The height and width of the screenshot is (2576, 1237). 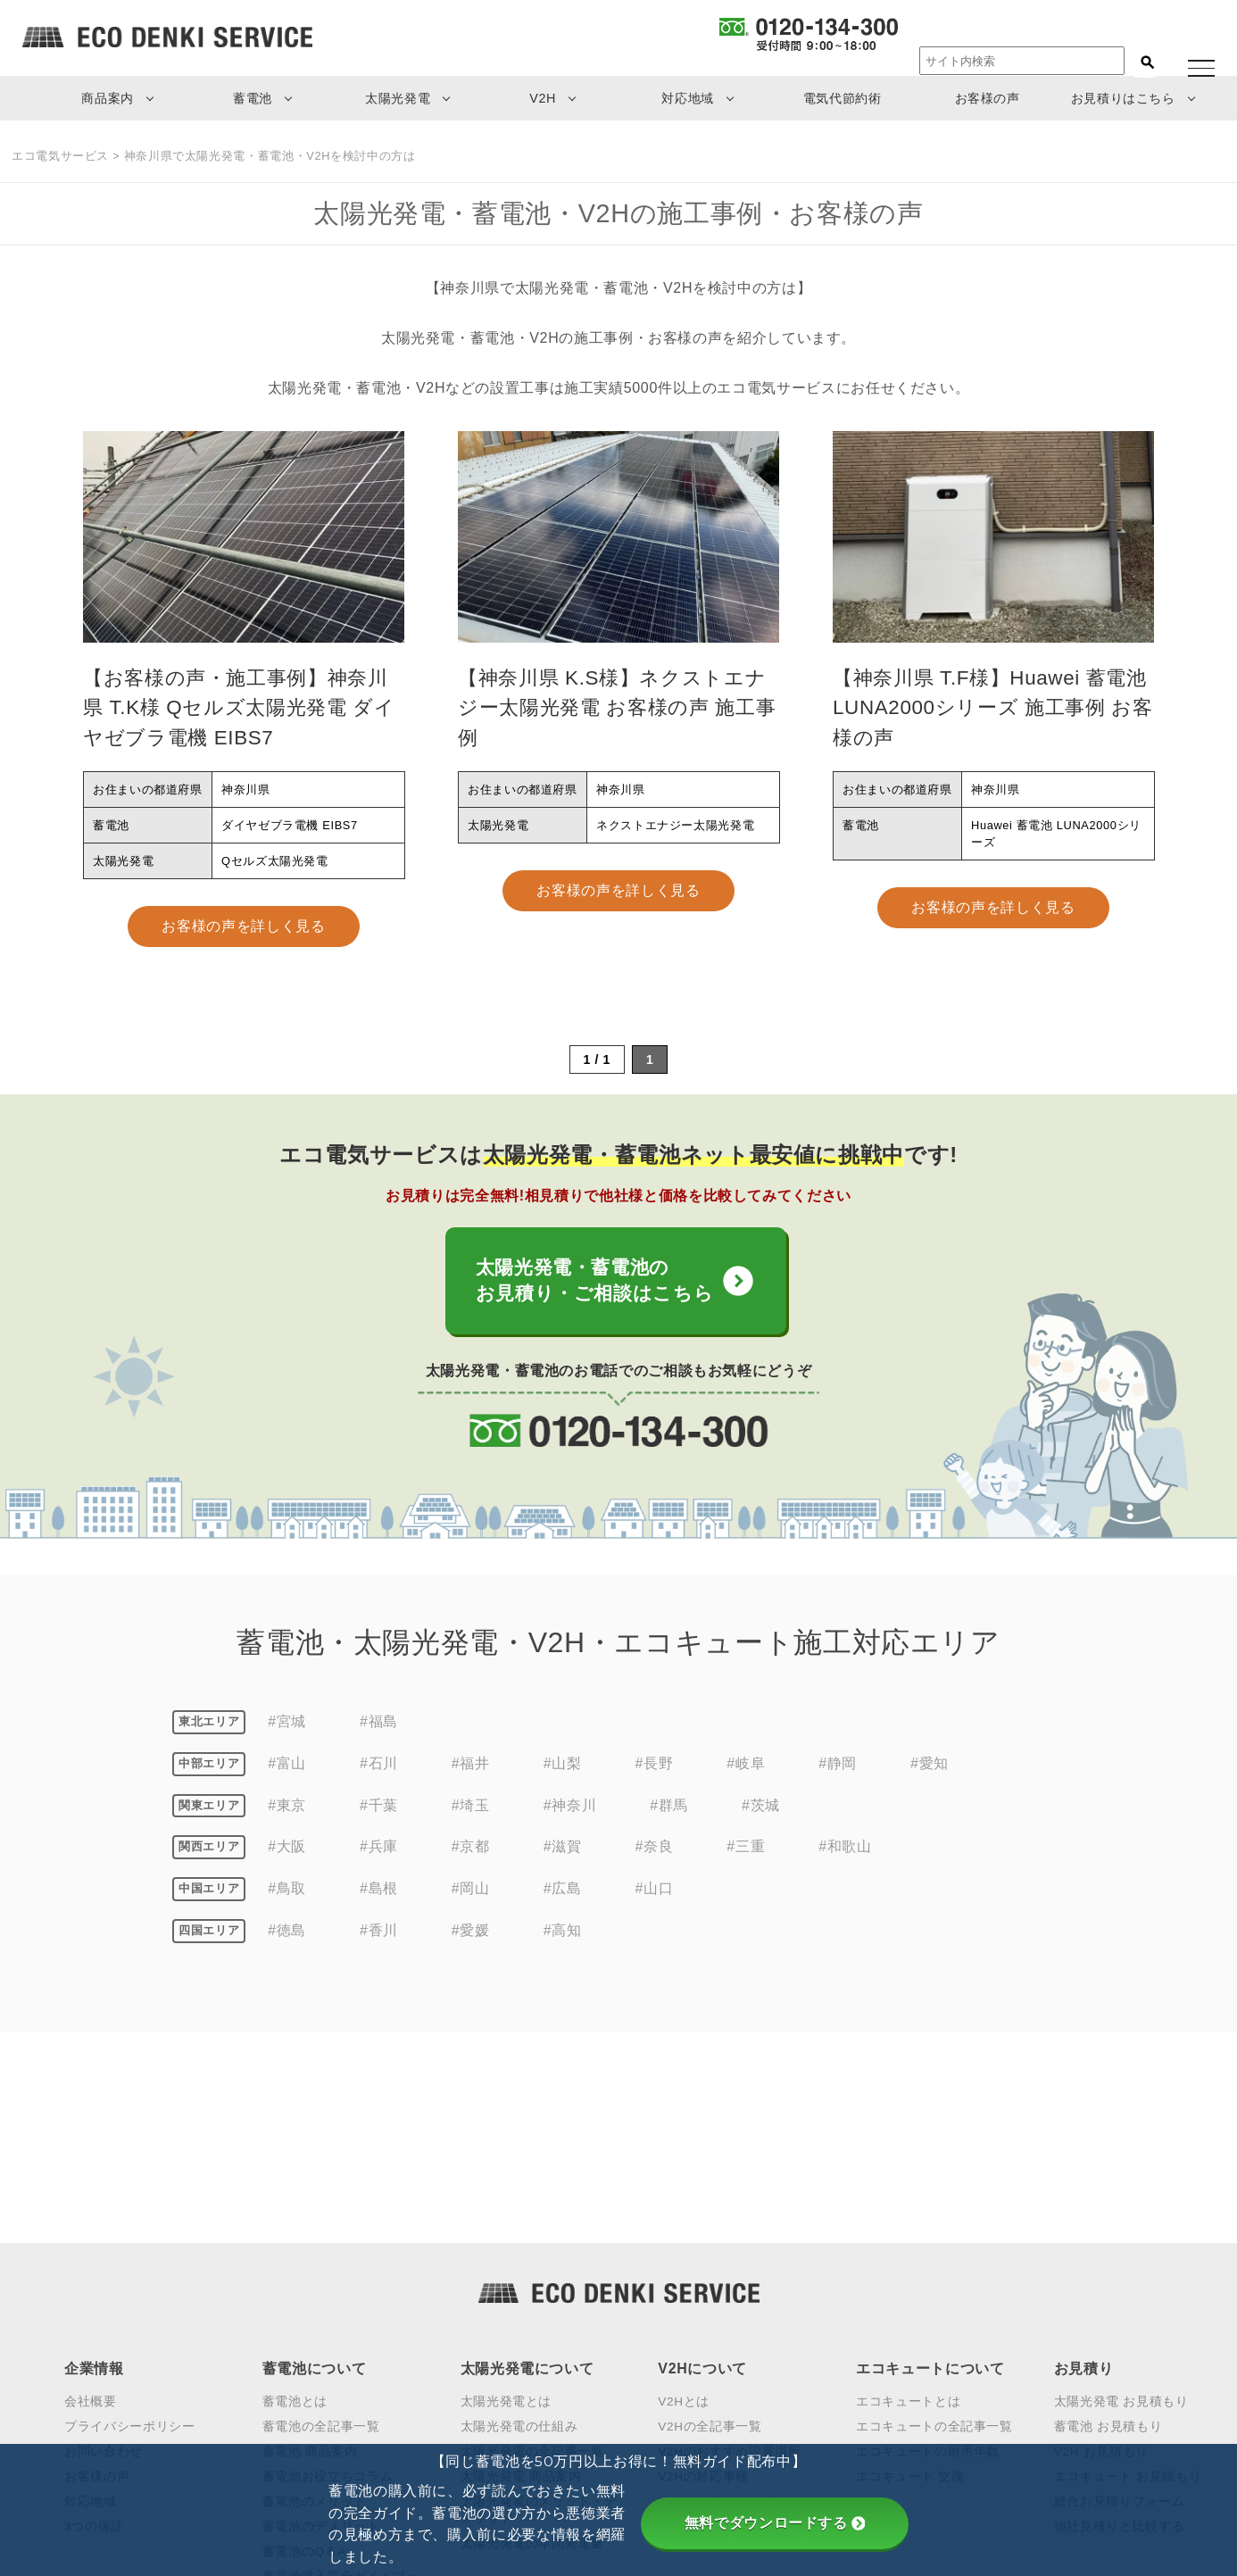 What do you see at coordinates (745, 1771) in the screenshot?
I see `#岐阜` at bounding box center [745, 1771].